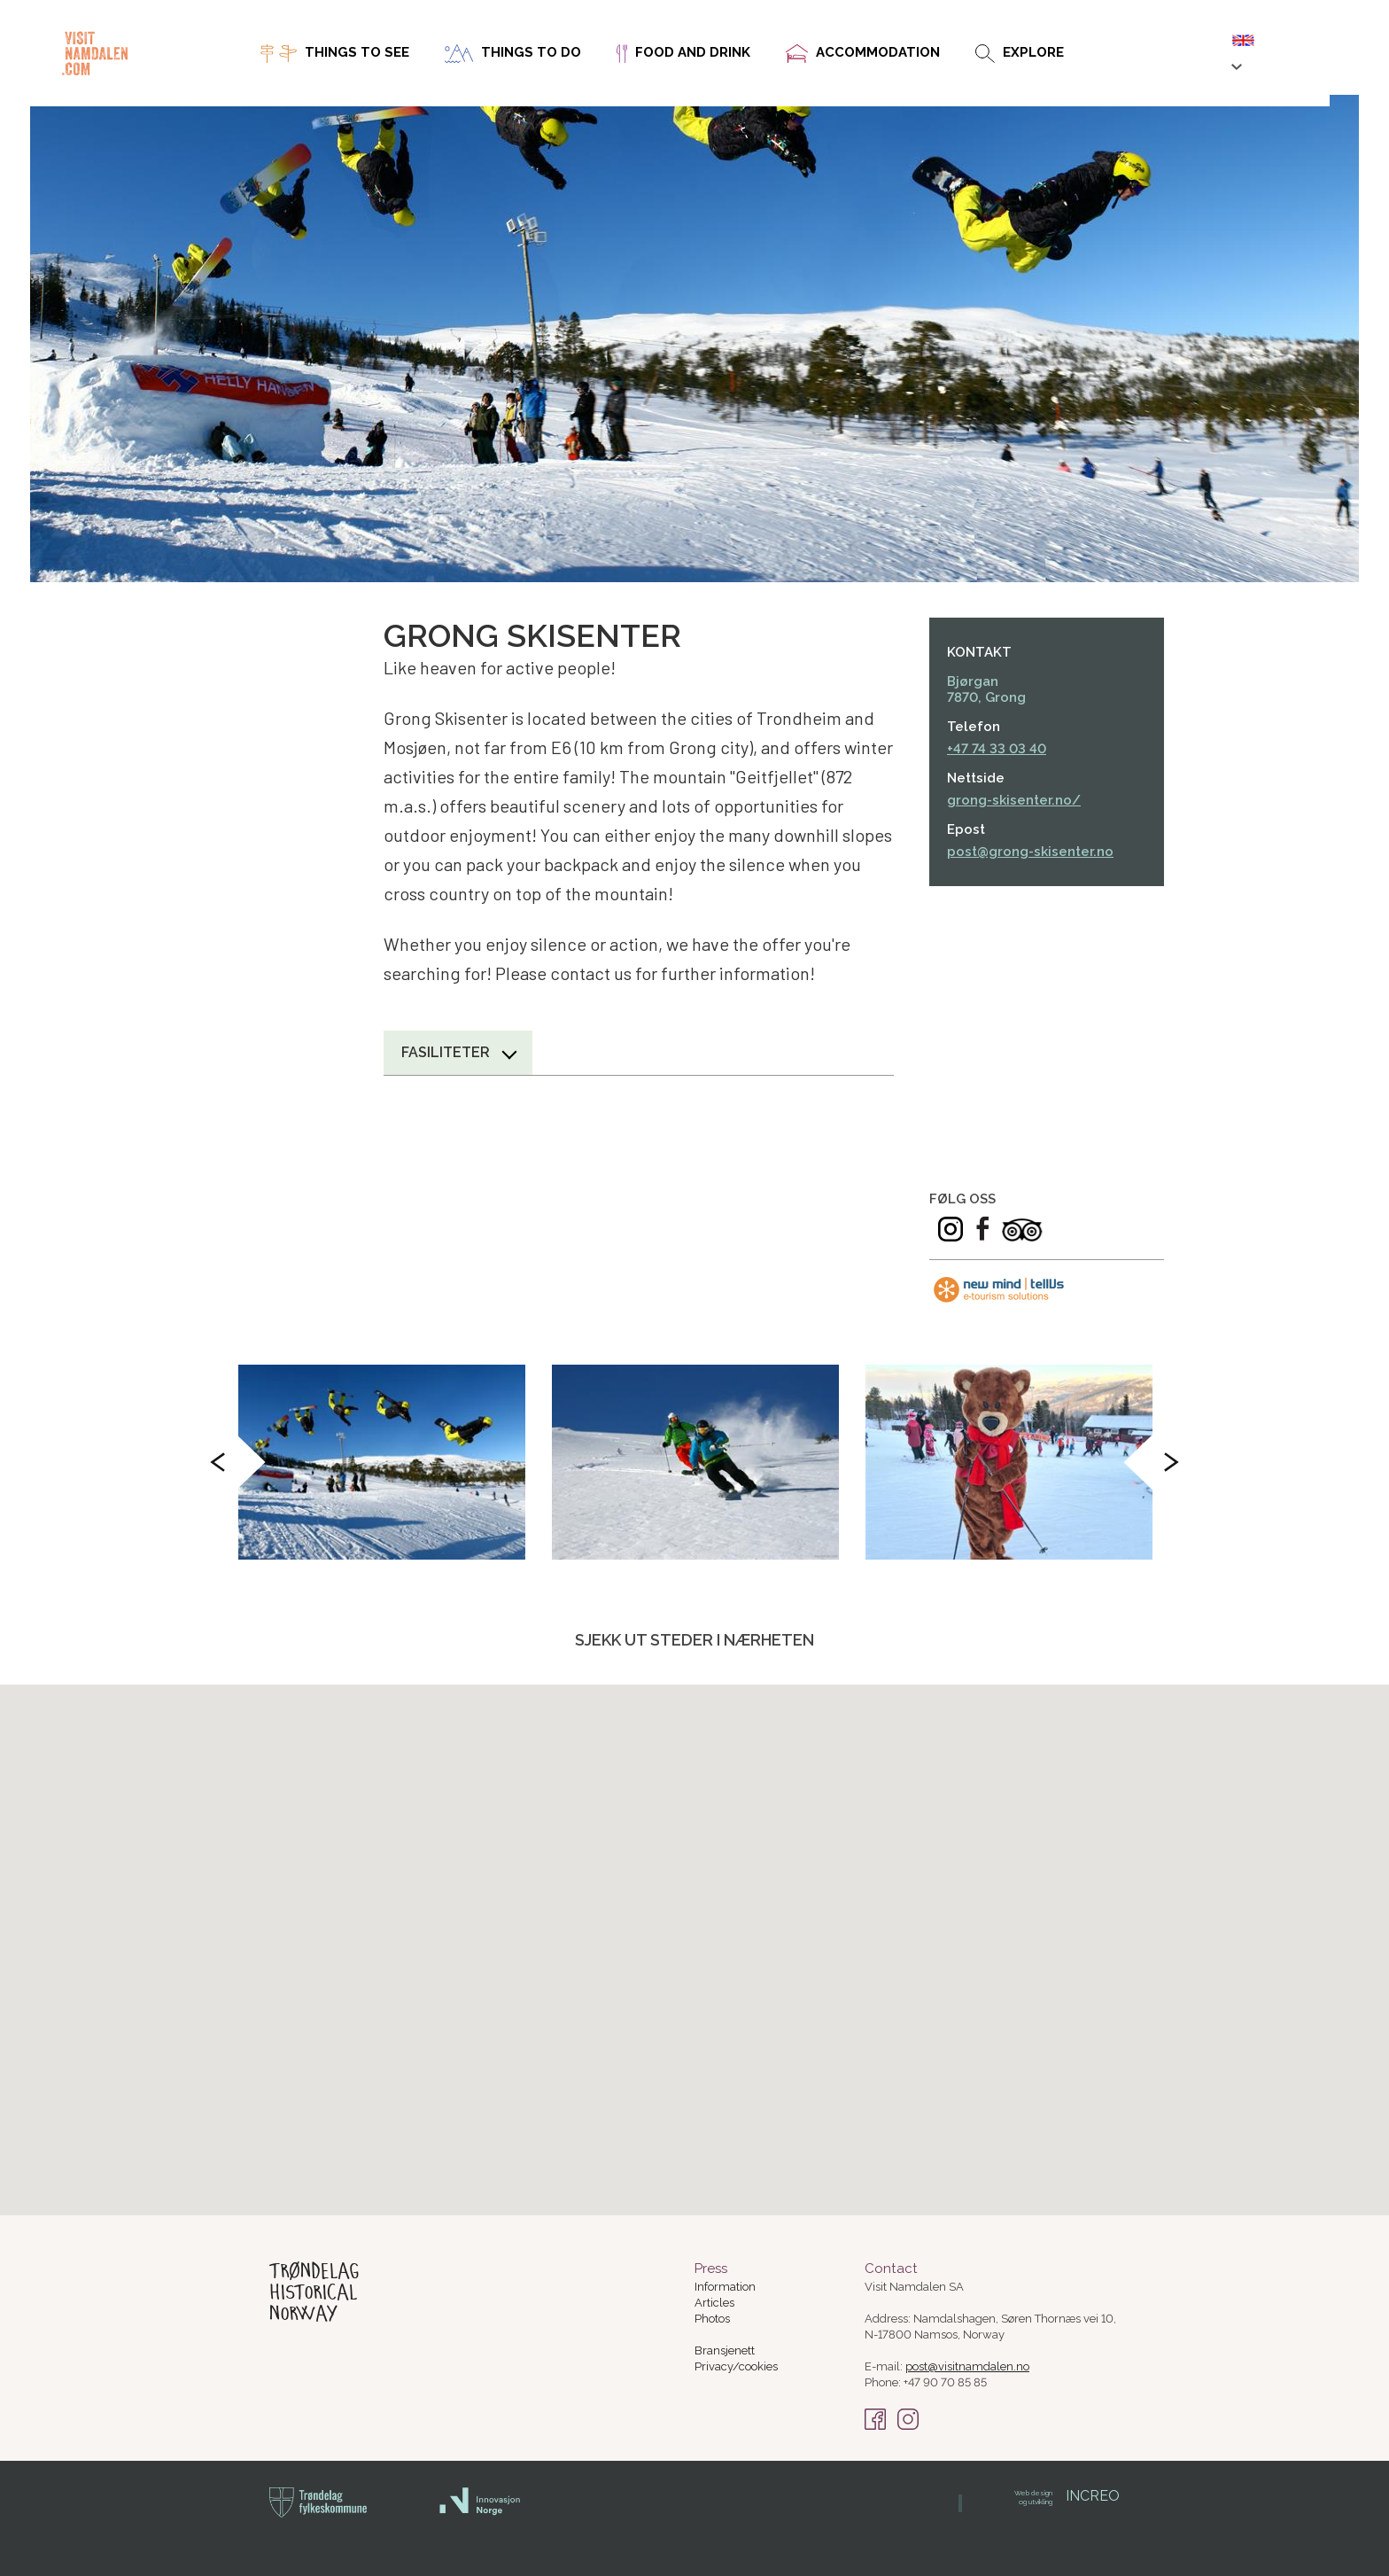 This screenshot has height=2576, width=1389. I want to click on Privacy/cookies, so click(736, 2366).